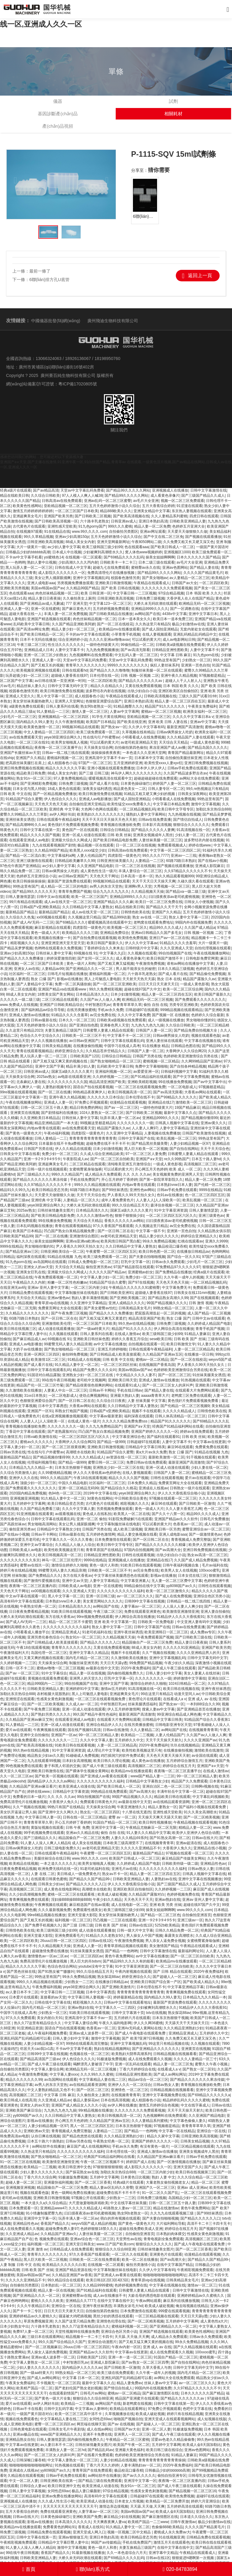 The image size is (232, 2576). What do you see at coordinates (61, 526) in the screenshot?
I see `亚洲性感天堂欧美` at bounding box center [61, 526].